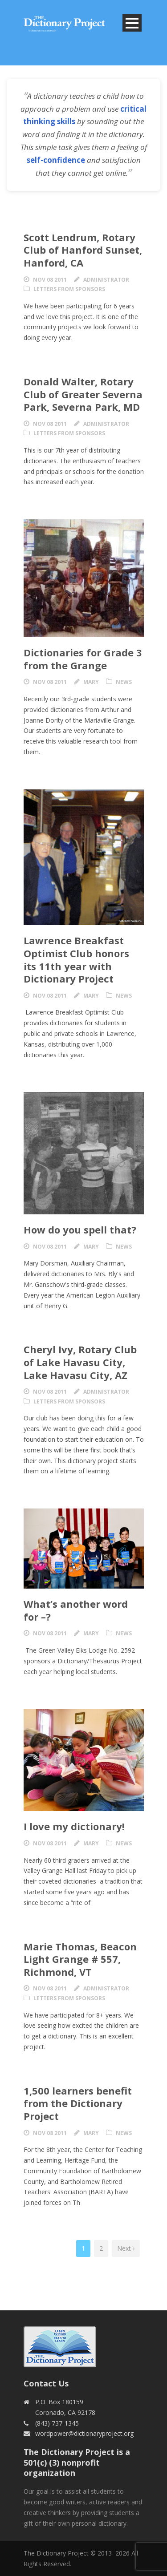  Describe the element at coordinates (69, 289) in the screenshot. I see `Letters from Sponsors` at that location.